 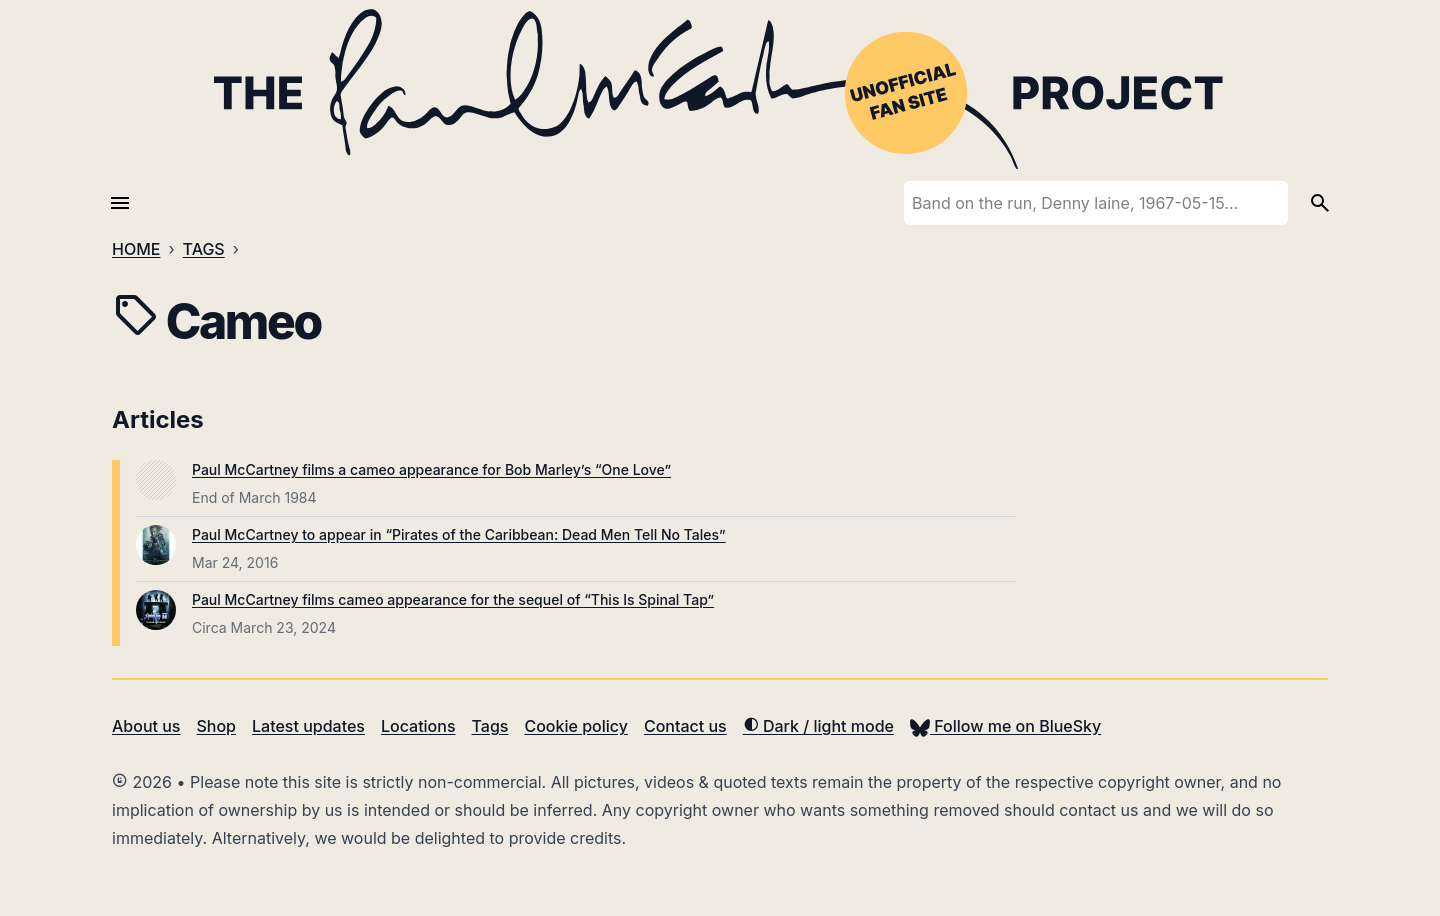 What do you see at coordinates (459, 534) in the screenshot?
I see `Paul McCartney to appear in “Pirates of the Caribbean: Dead Men Tell No Tales”` at bounding box center [459, 534].